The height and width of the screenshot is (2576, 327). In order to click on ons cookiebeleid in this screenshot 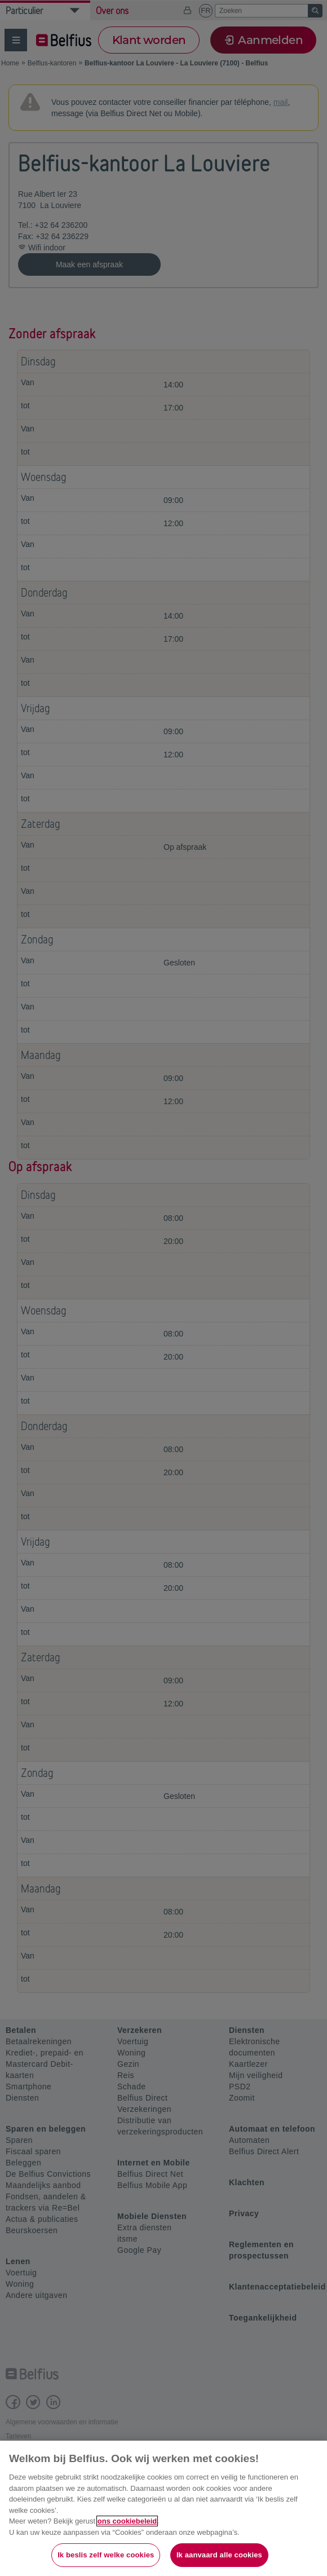, I will do `click(127, 2521)`.